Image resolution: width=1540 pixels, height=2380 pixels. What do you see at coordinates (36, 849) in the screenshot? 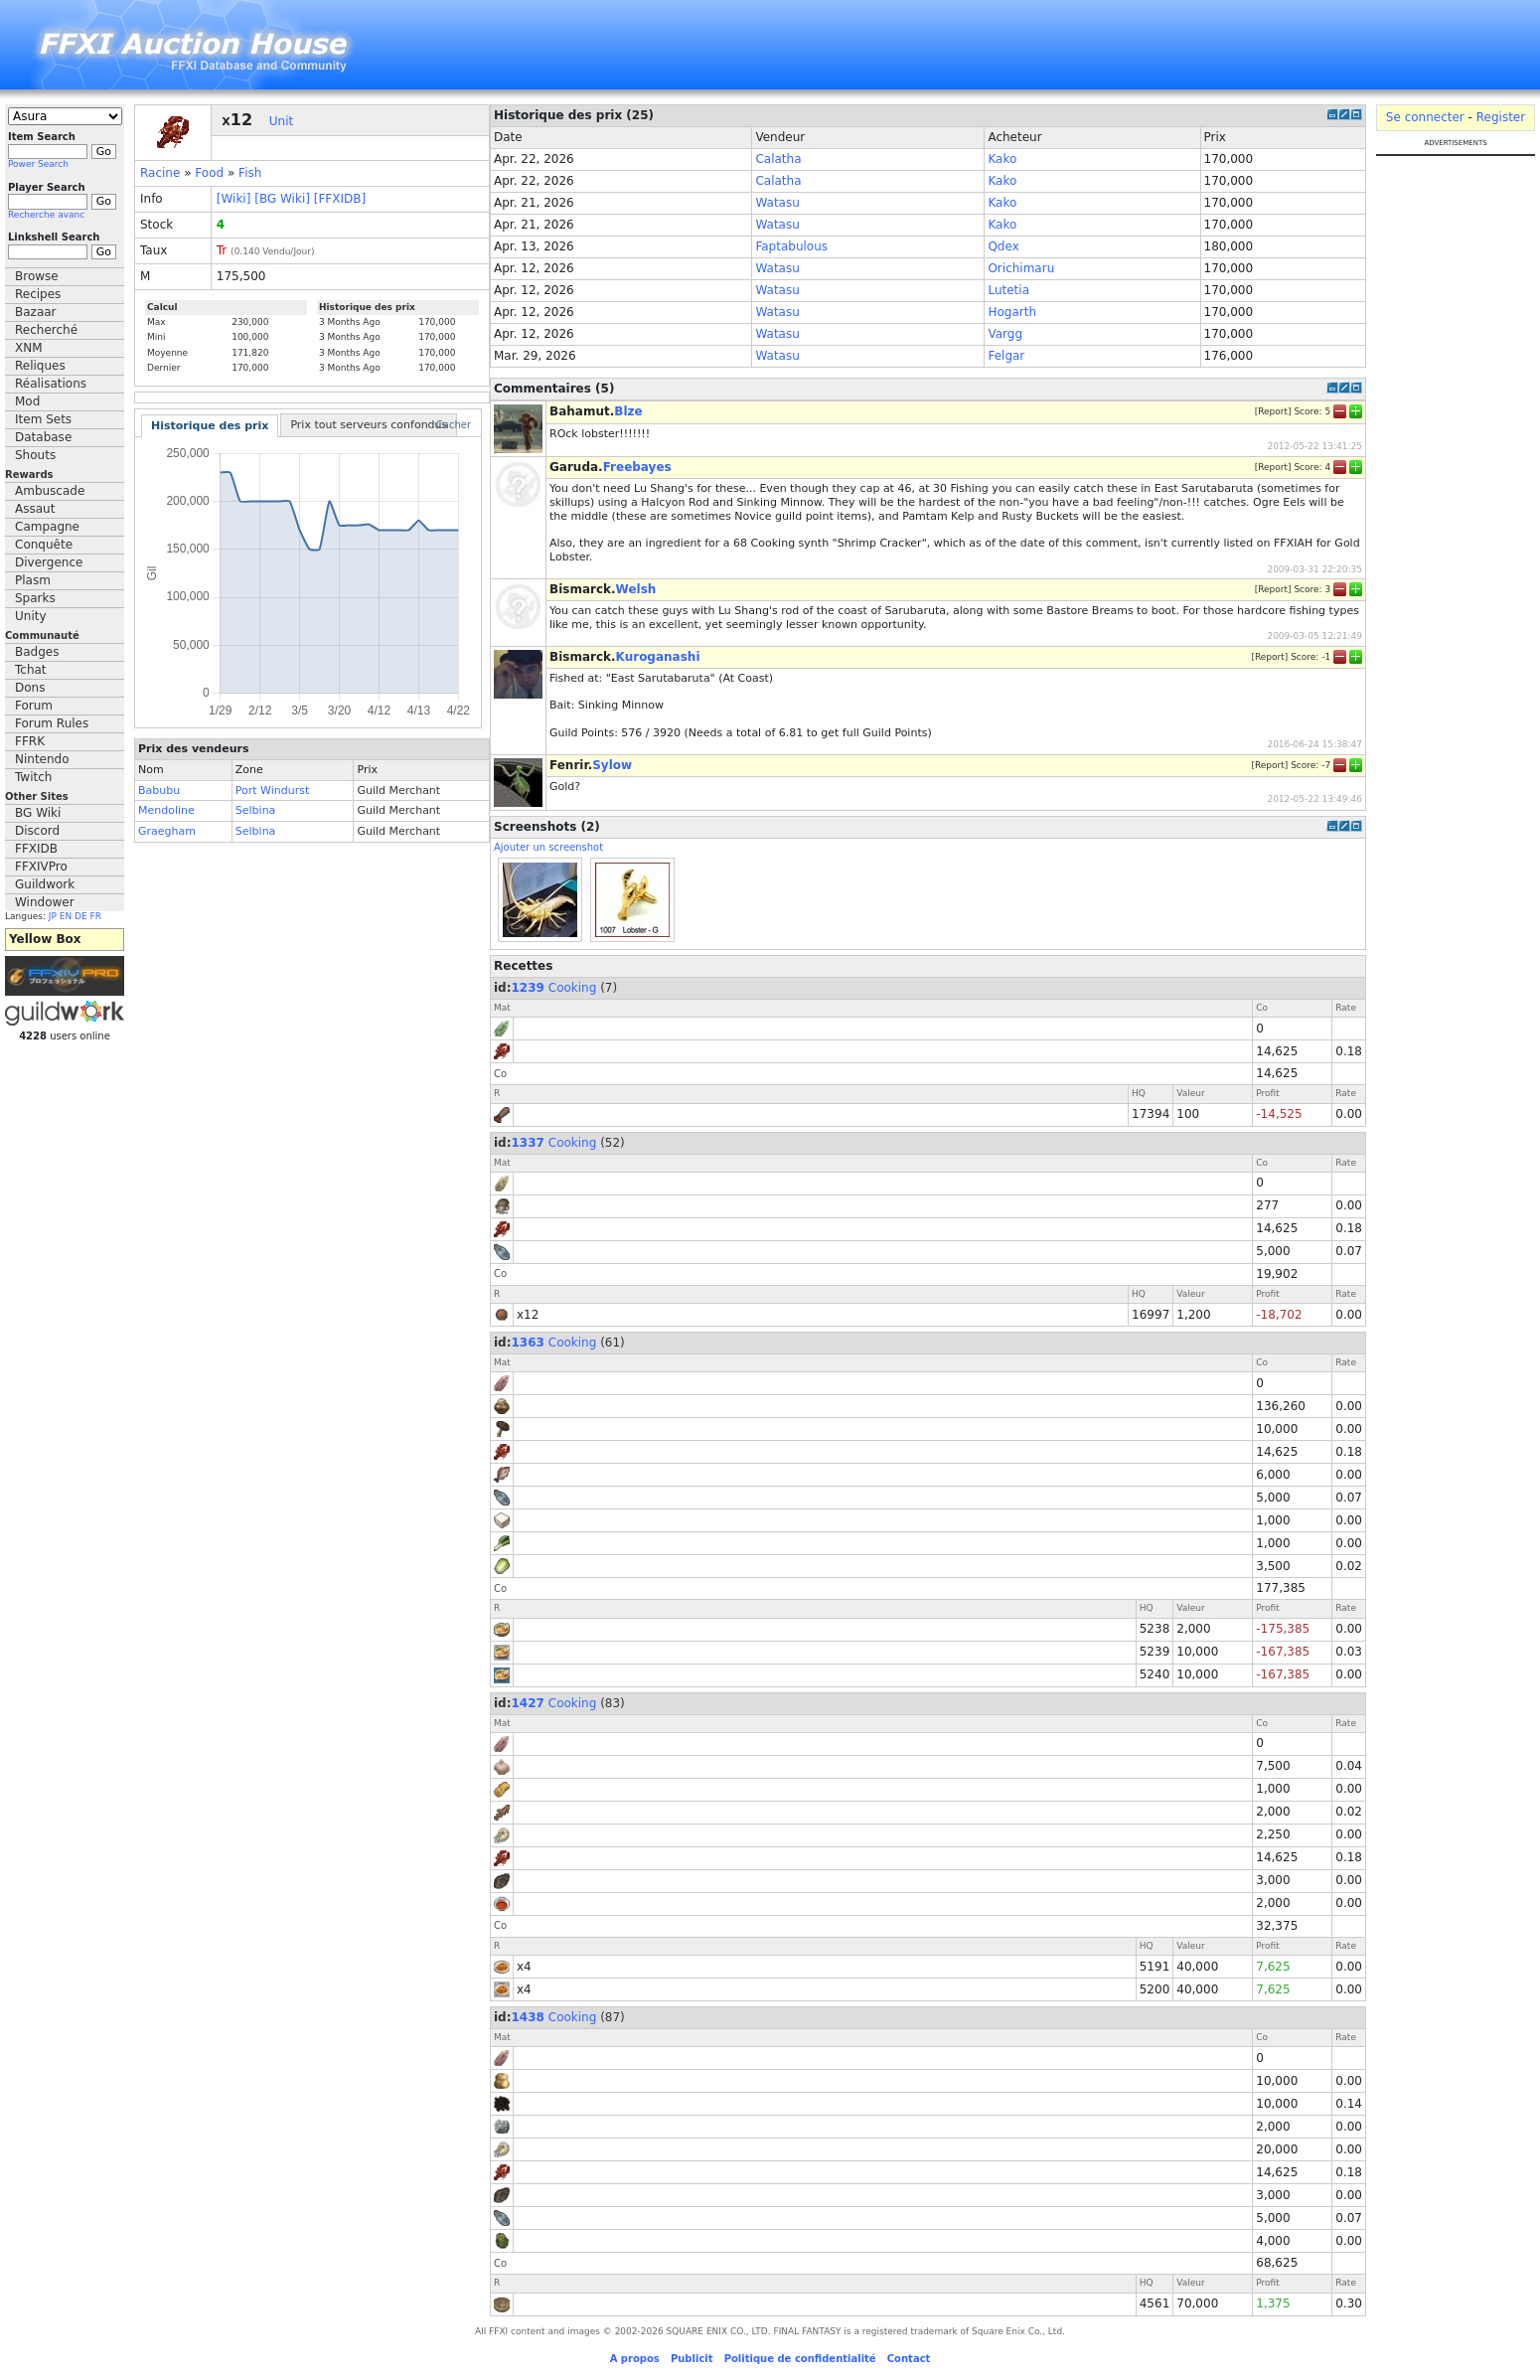
I see `FFXIDB` at bounding box center [36, 849].